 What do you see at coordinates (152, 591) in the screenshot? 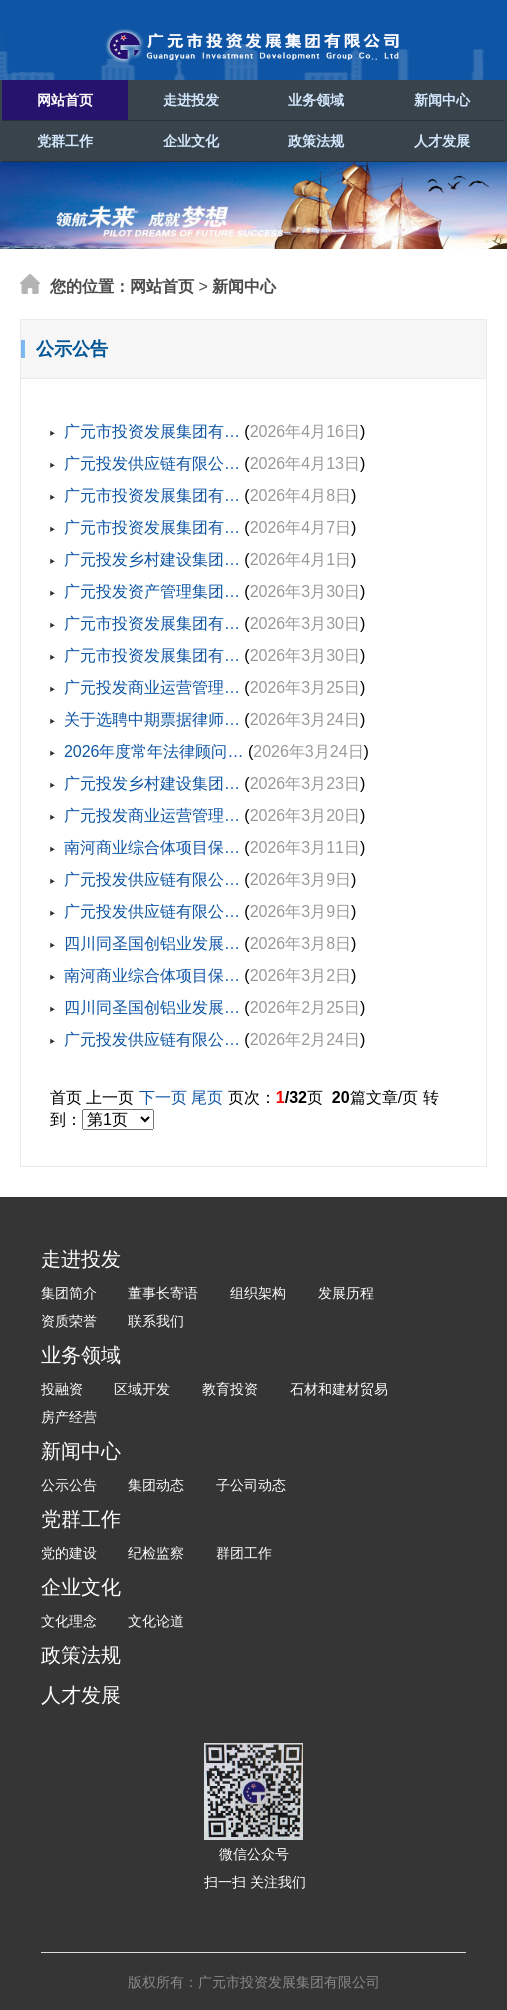
I see `广元投发资产管理集团…` at bounding box center [152, 591].